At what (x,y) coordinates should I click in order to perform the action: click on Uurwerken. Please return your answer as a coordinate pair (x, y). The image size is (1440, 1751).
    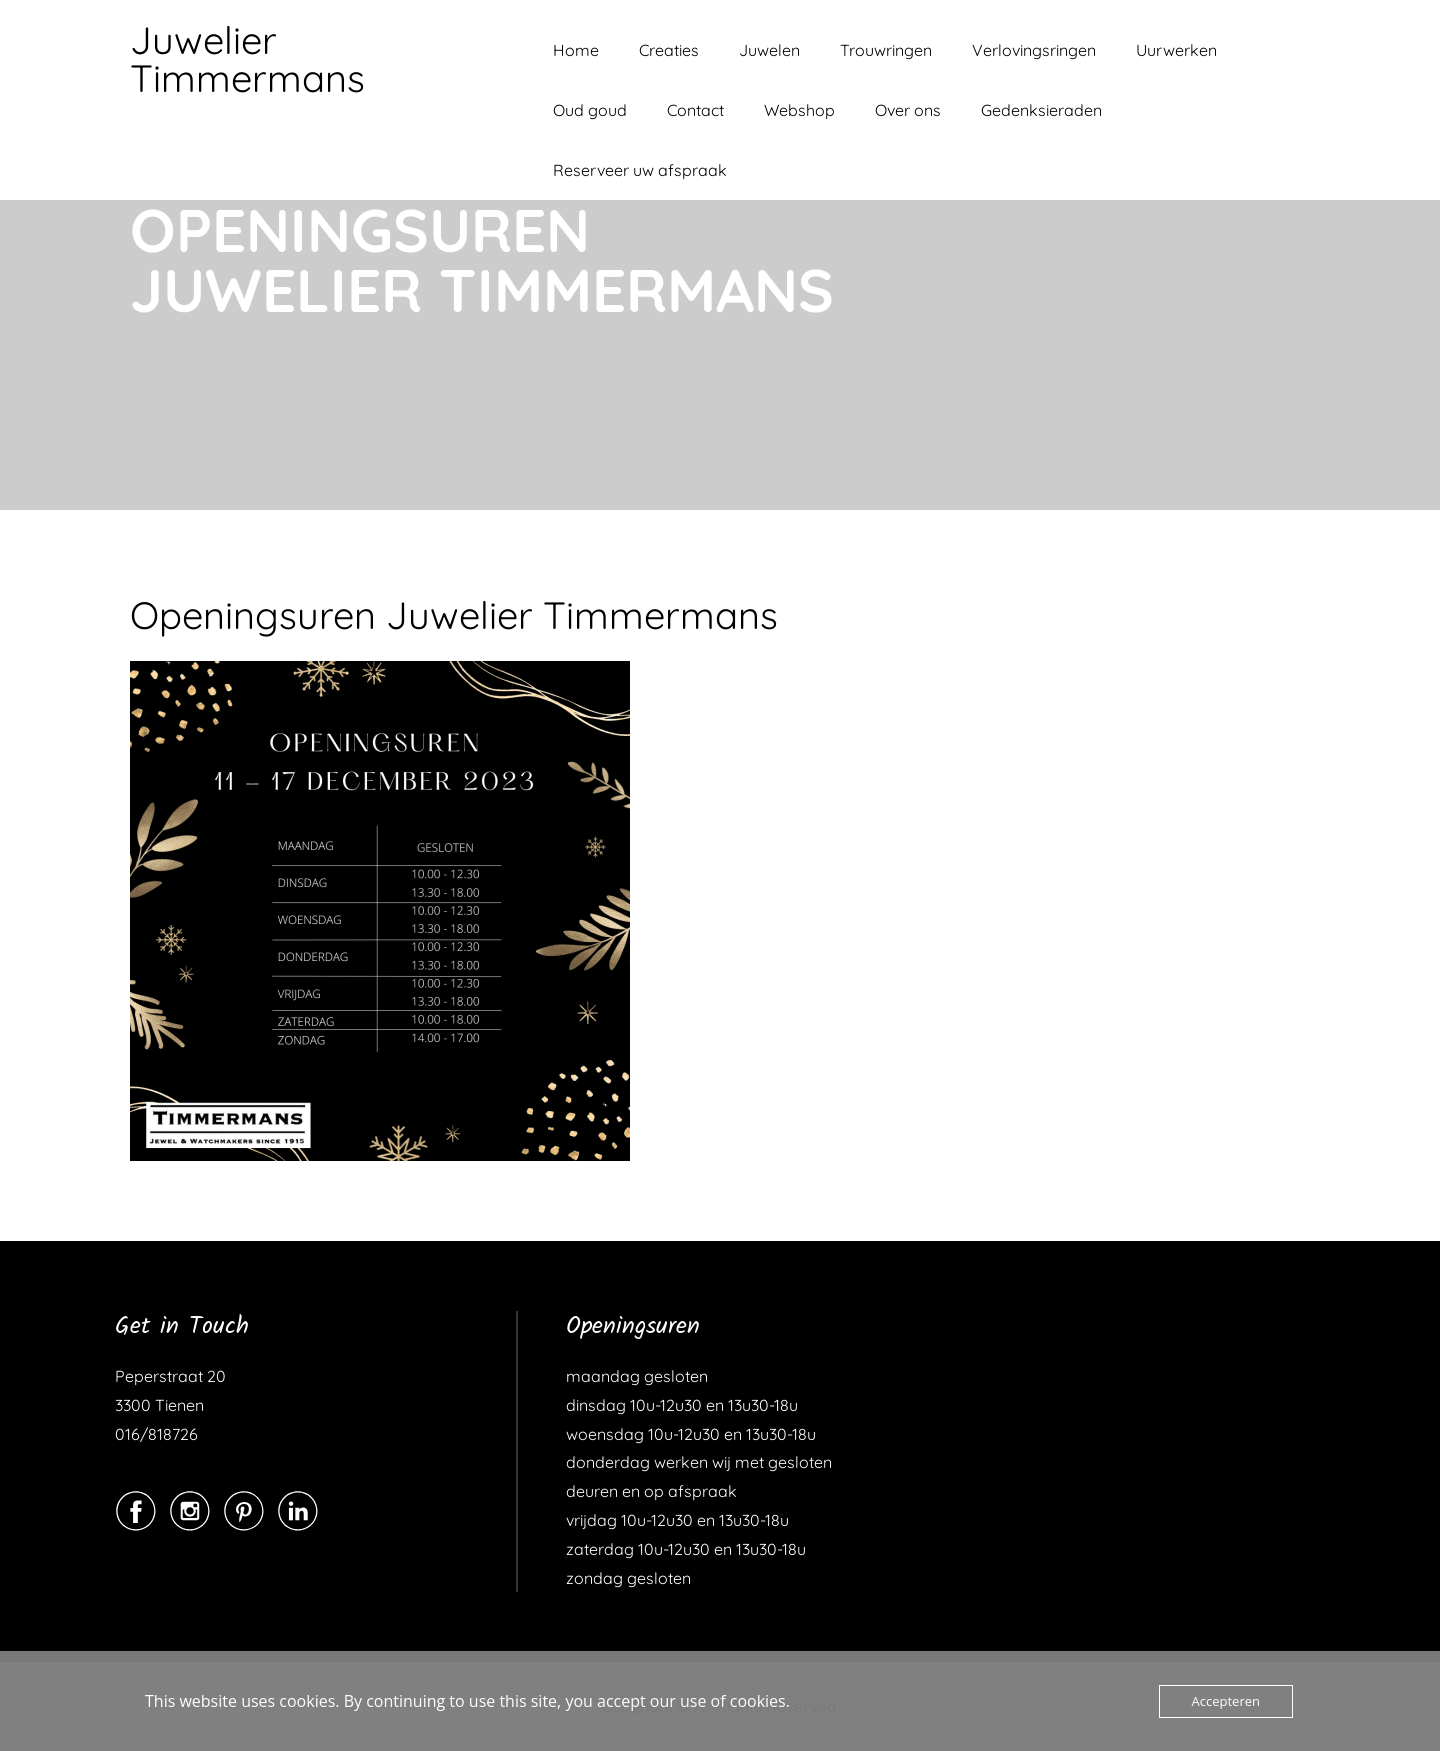
    Looking at the image, I should click on (1176, 50).